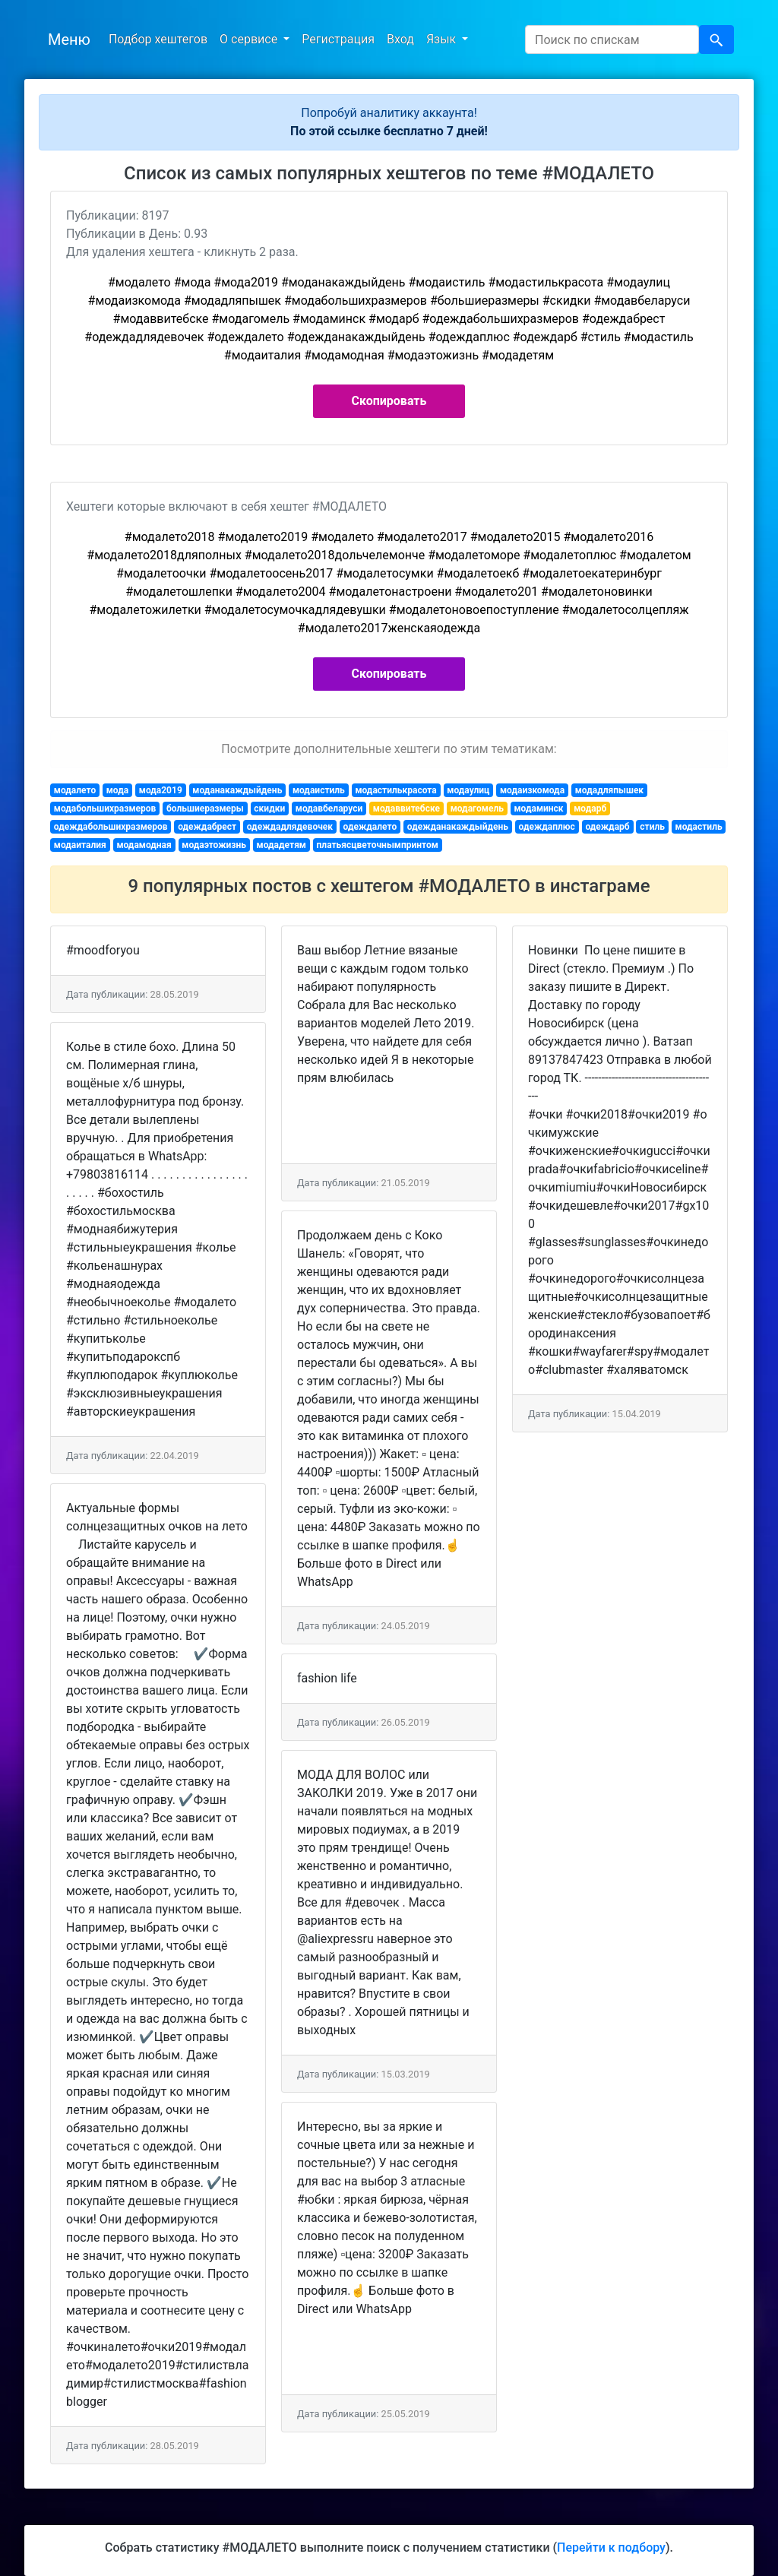 This screenshot has height=2576, width=778. Describe the element at coordinates (538, 808) in the screenshot. I see `модаминск` at that location.